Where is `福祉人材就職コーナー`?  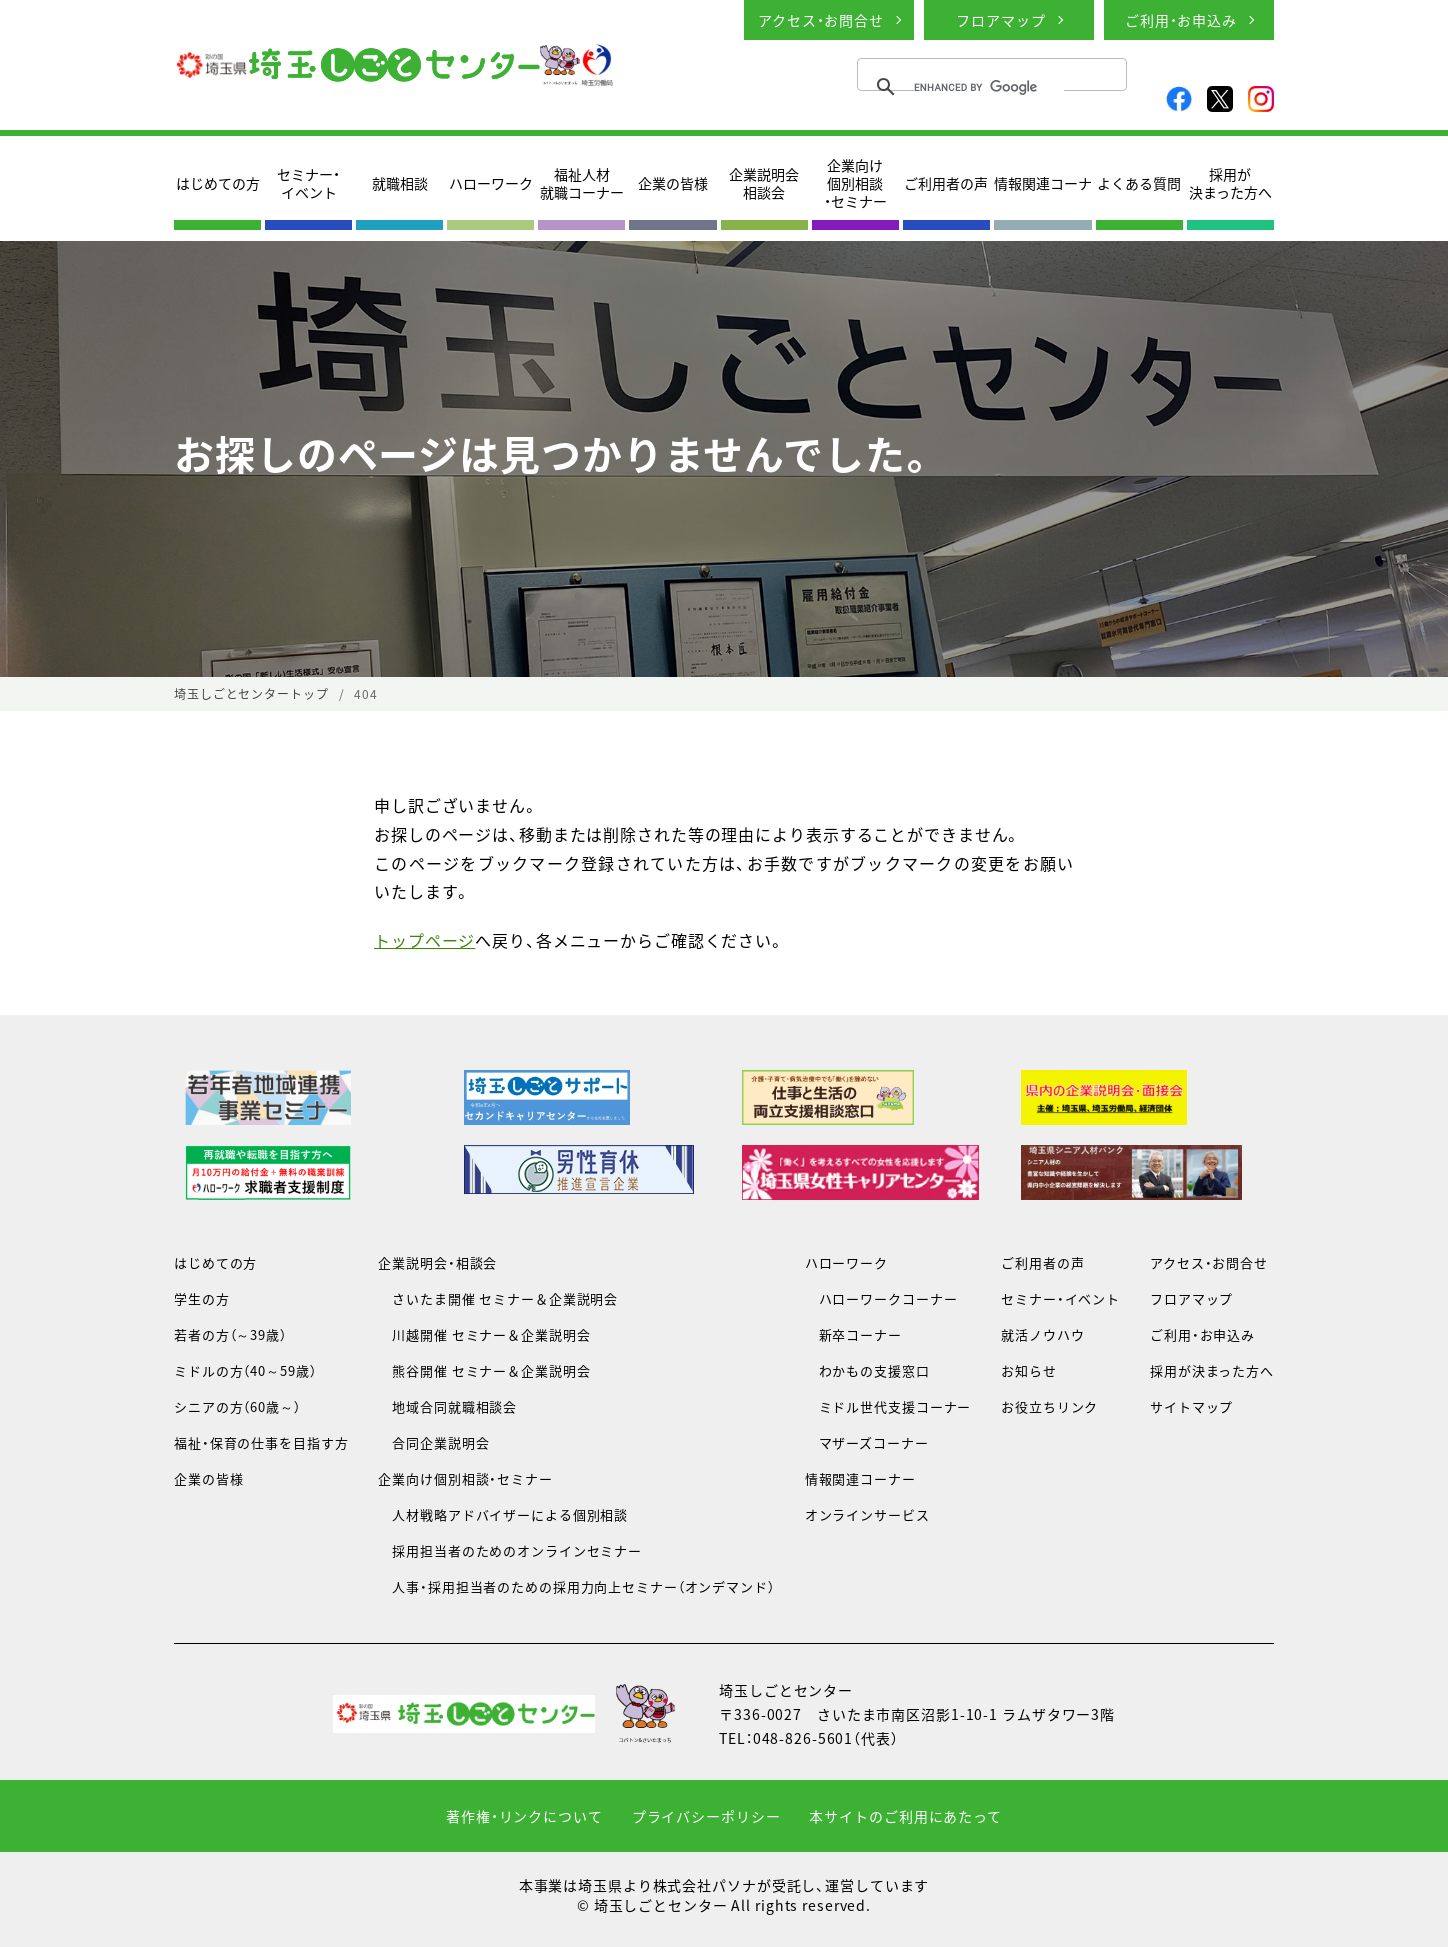 福祉人材就職コーナー is located at coordinates (582, 183).